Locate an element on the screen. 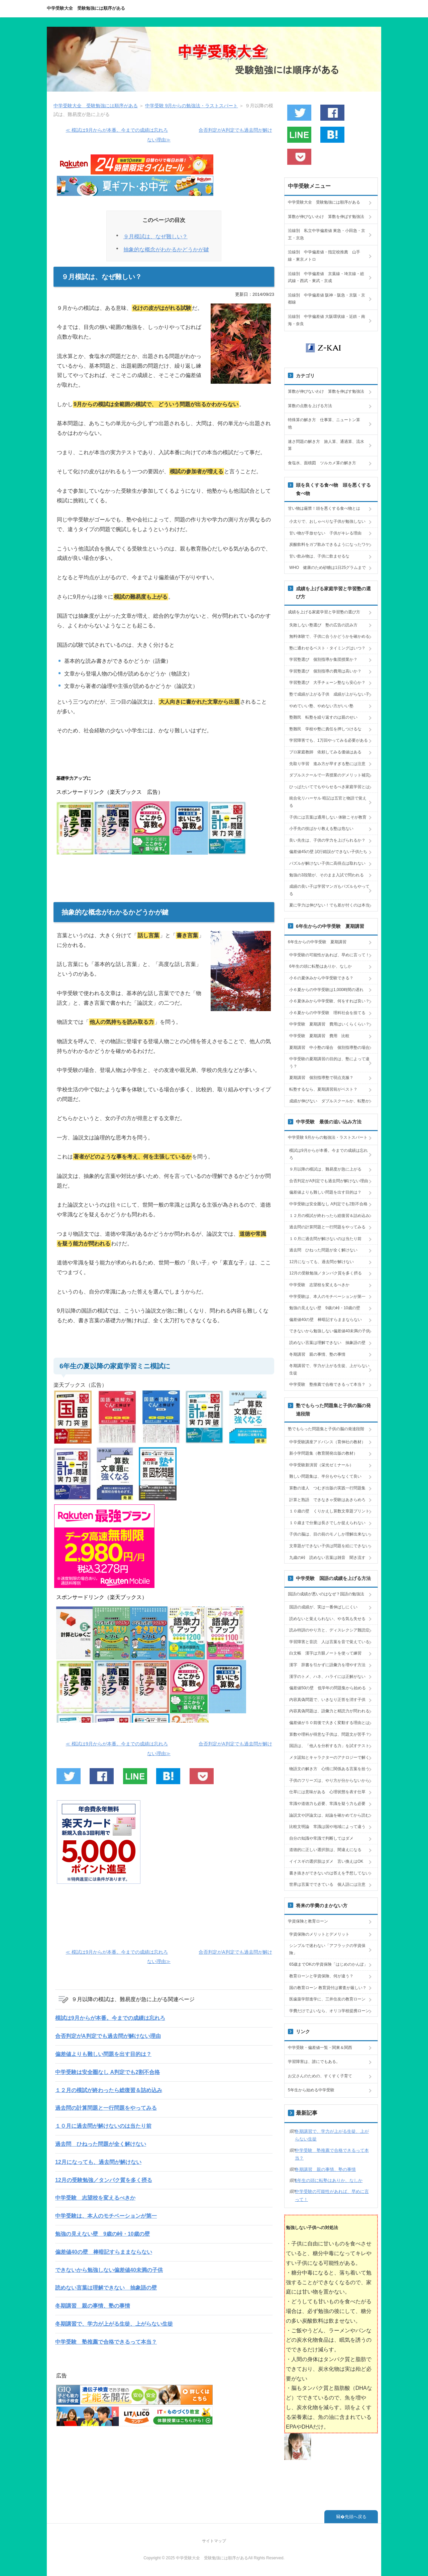  シンプルで迷わない「アフラックの学資保険」 is located at coordinates (327, 1949).